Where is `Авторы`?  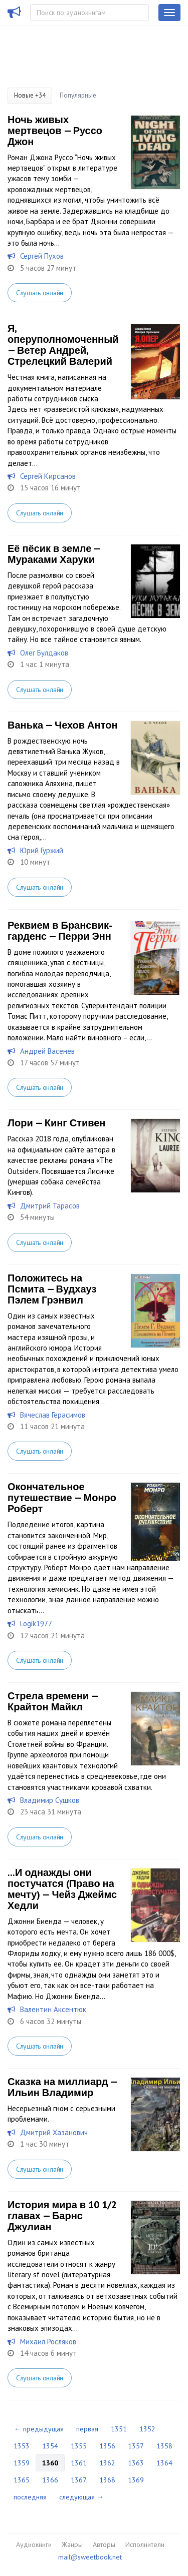 Авторы is located at coordinates (104, 2544).